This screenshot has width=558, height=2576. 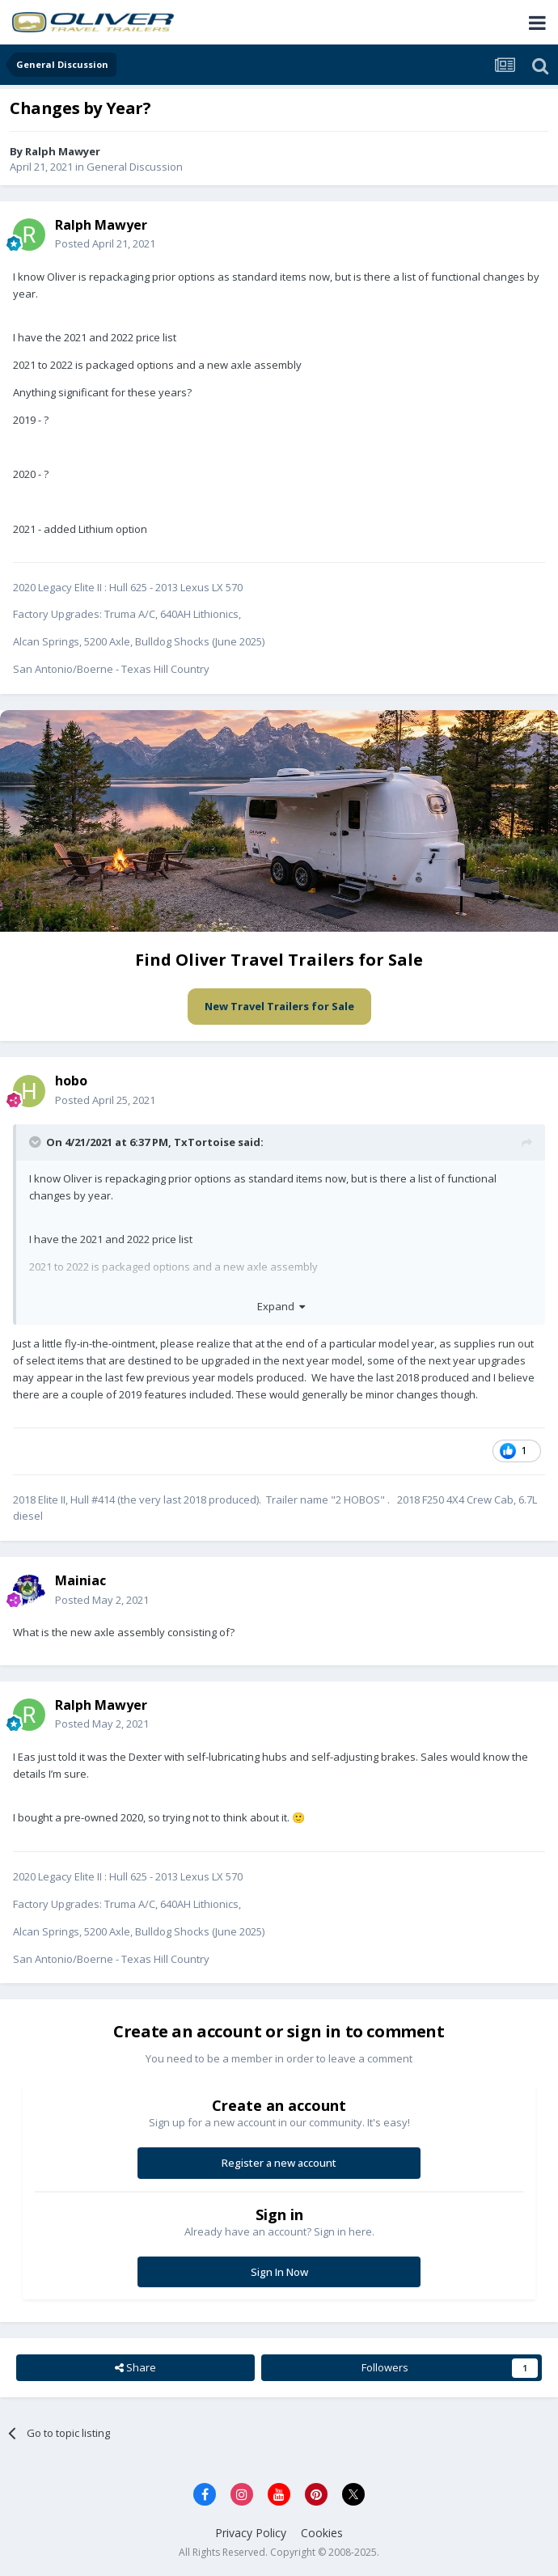 I want to click on Share, so click(x=135, y=2367).